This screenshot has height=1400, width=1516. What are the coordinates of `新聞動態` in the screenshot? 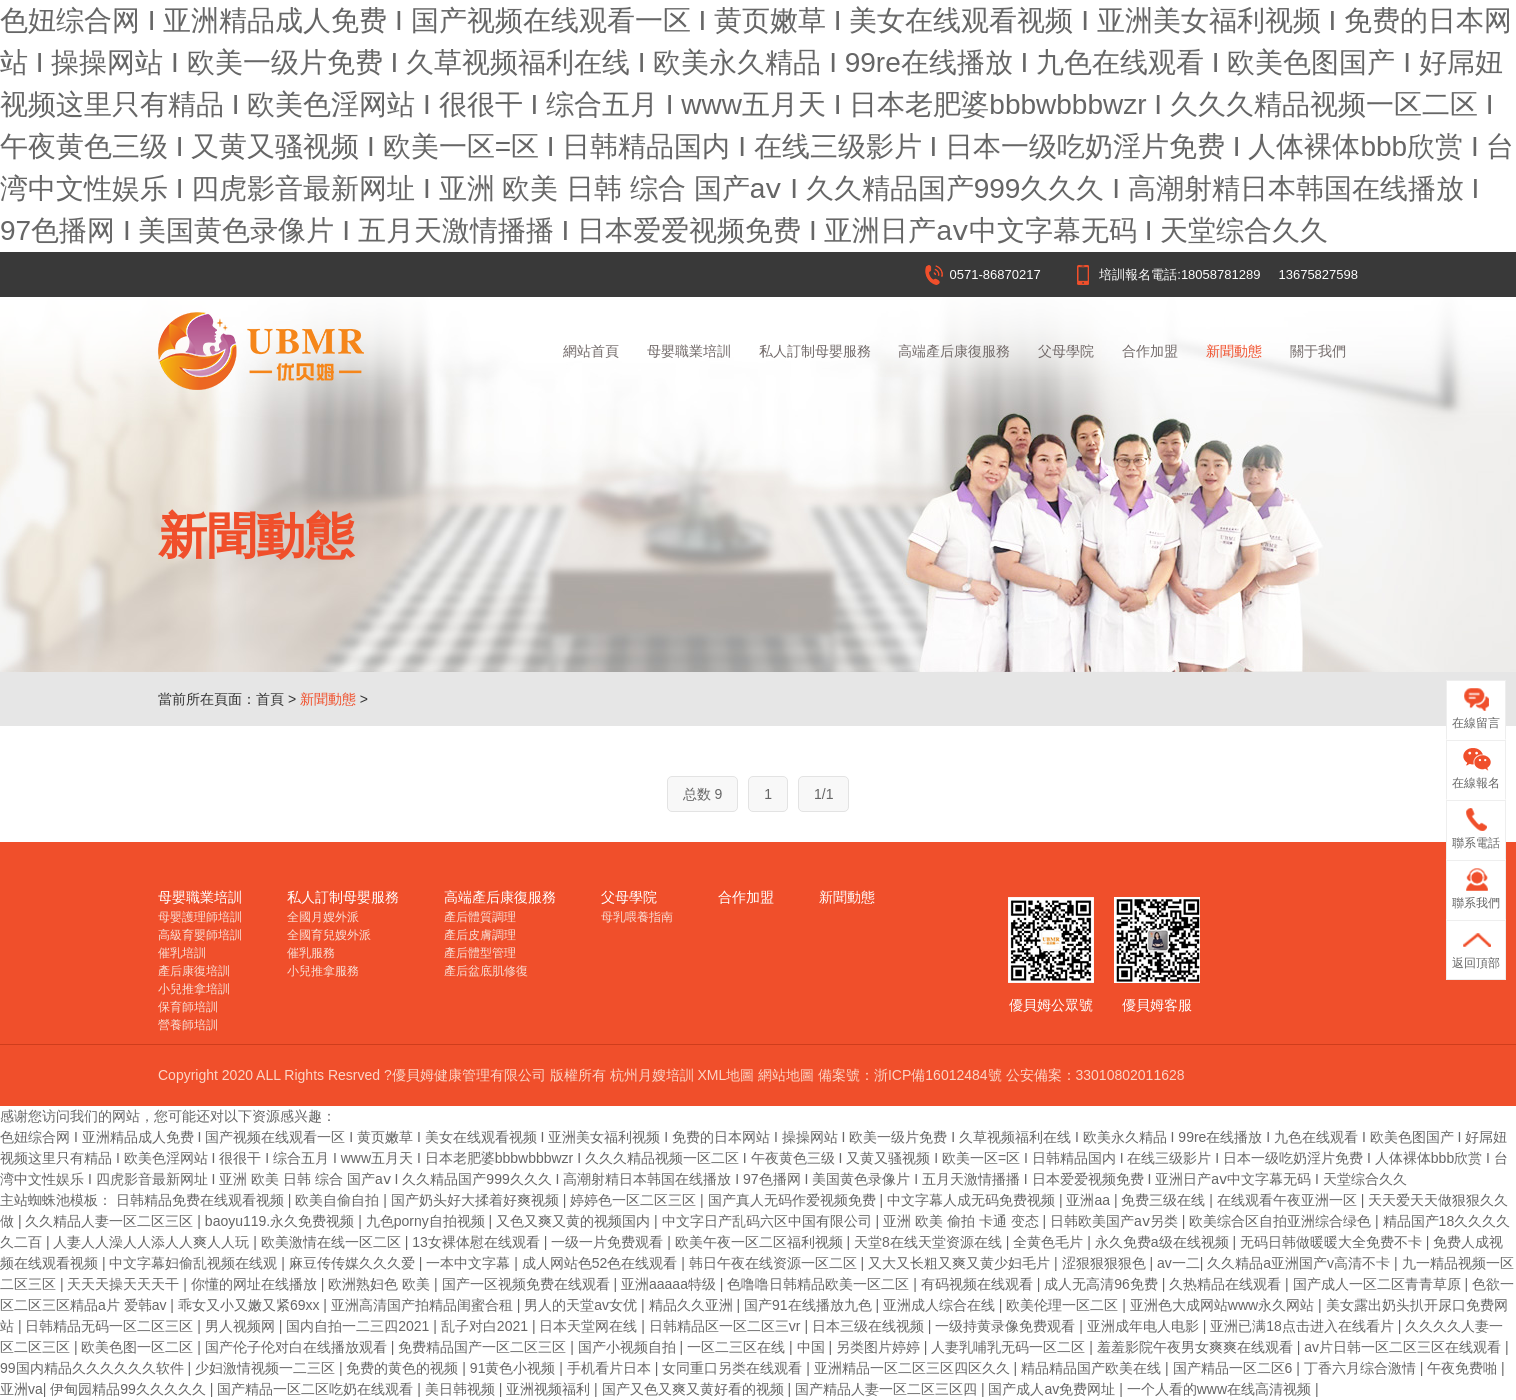 It's located at (1234, 351).